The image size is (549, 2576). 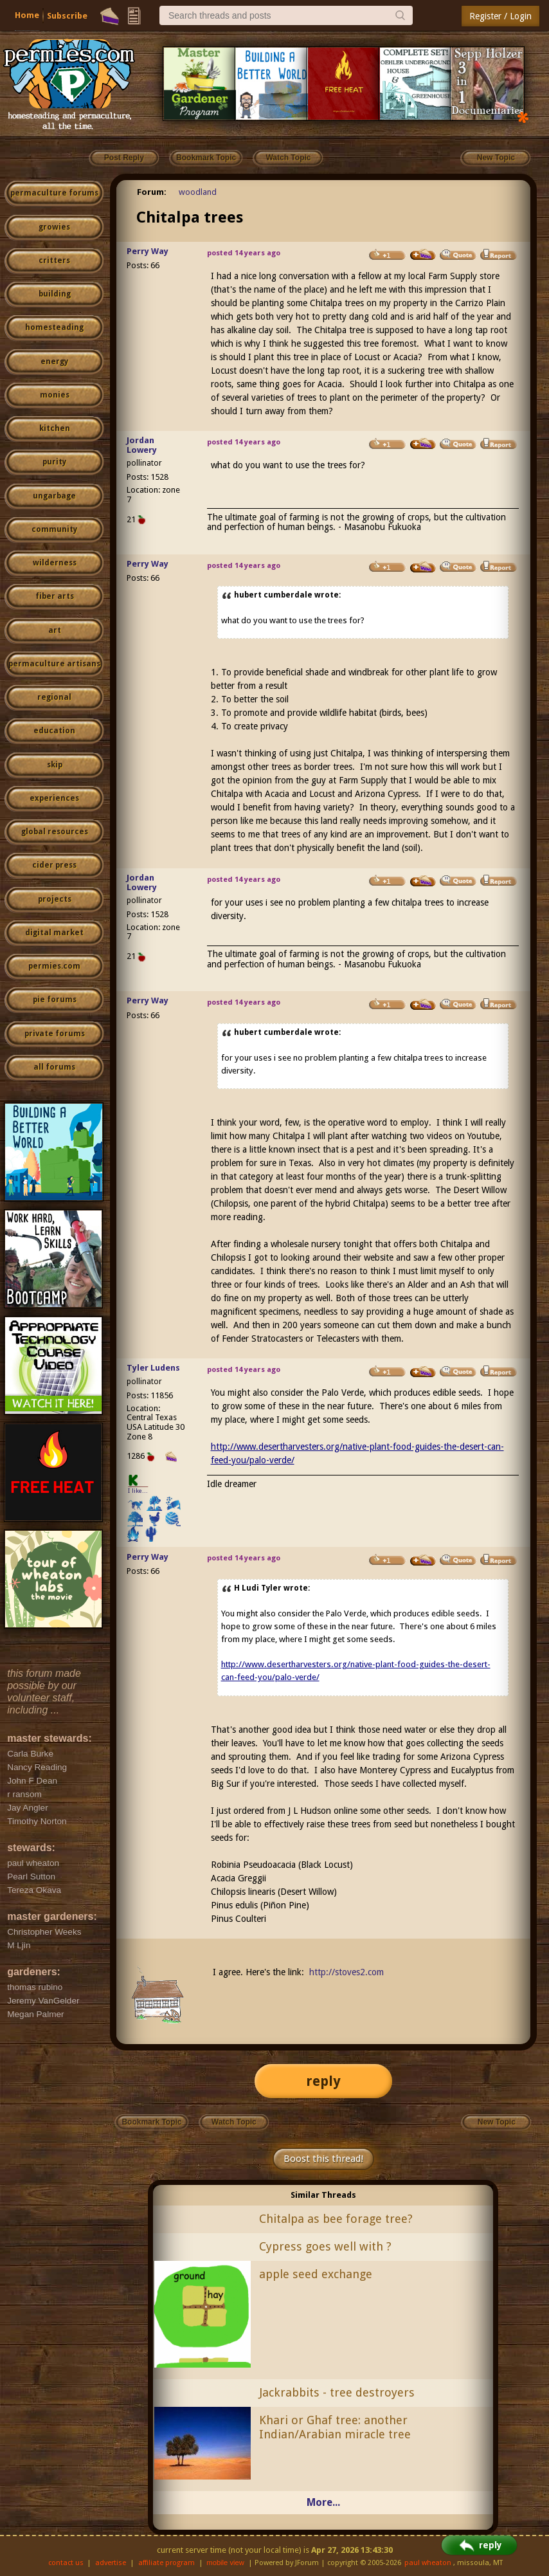 What do you see at coordinates (54, 730) in the screenshot?
I see `education` at bounding box center [54, 730].